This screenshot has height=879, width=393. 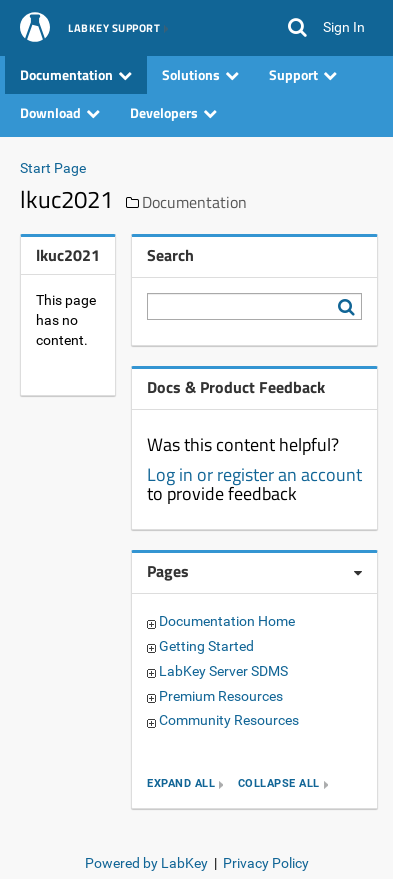 I want to click on Community Resources, so click(x=229, y=720).